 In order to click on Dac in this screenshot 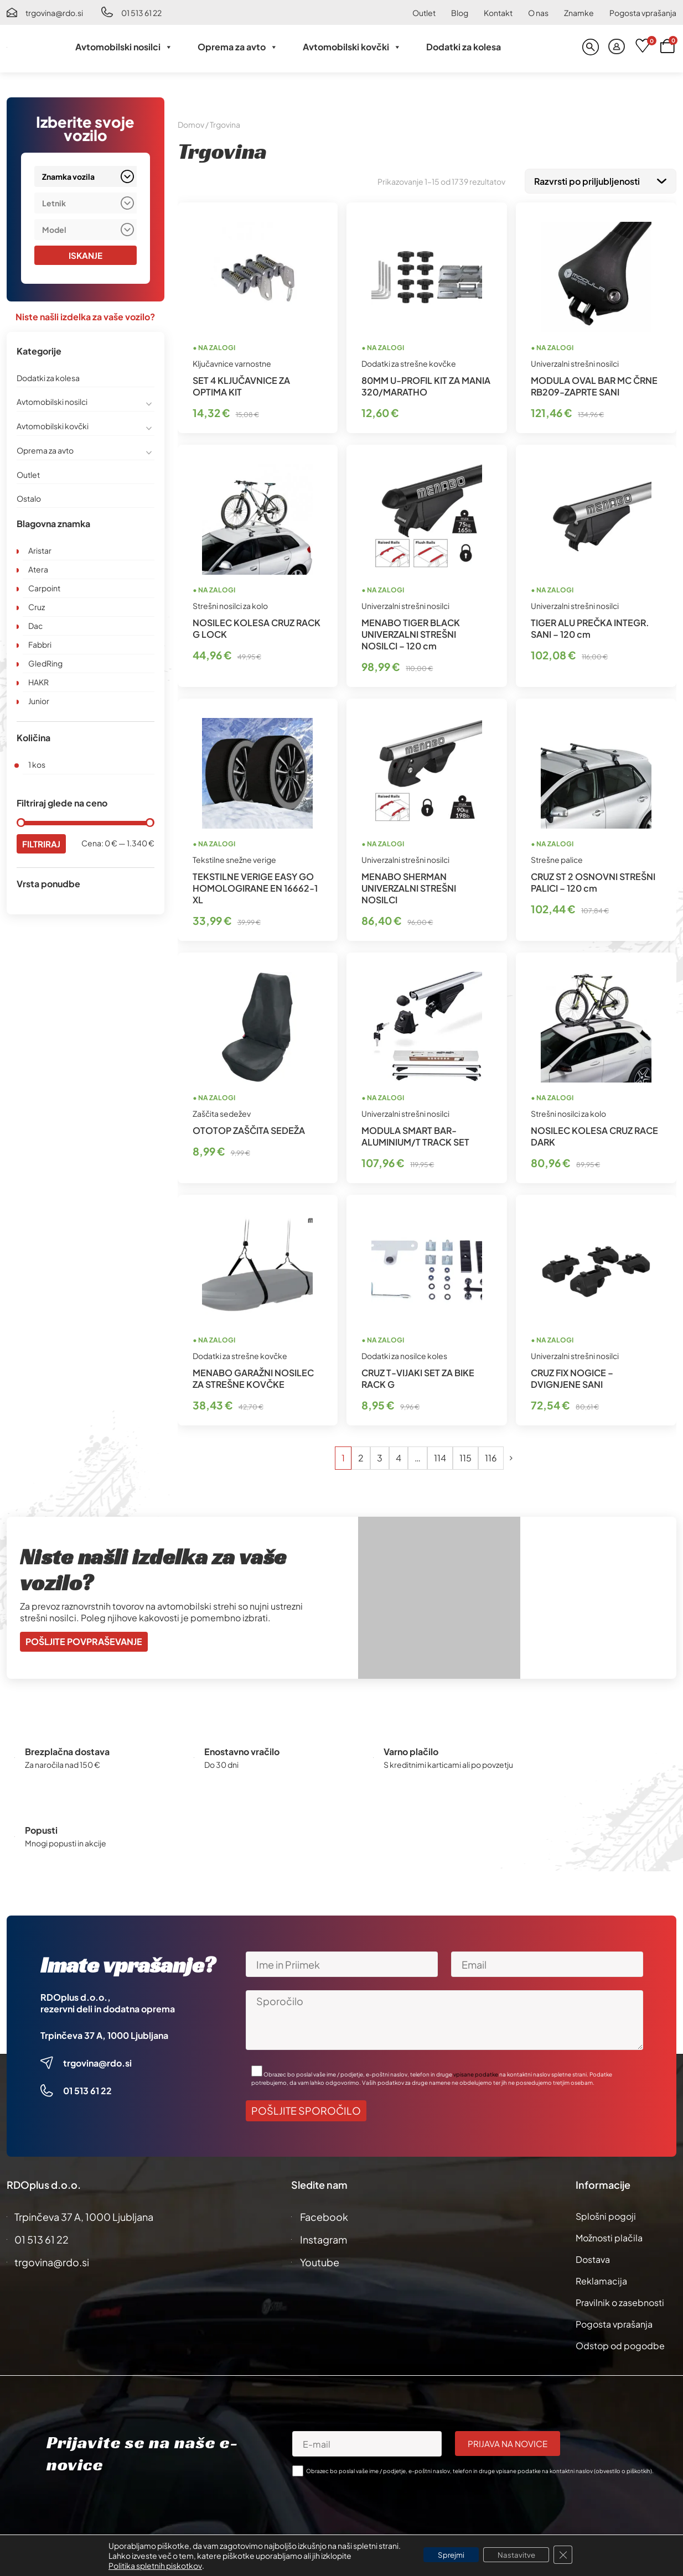, I will do `click(35, 626)`.